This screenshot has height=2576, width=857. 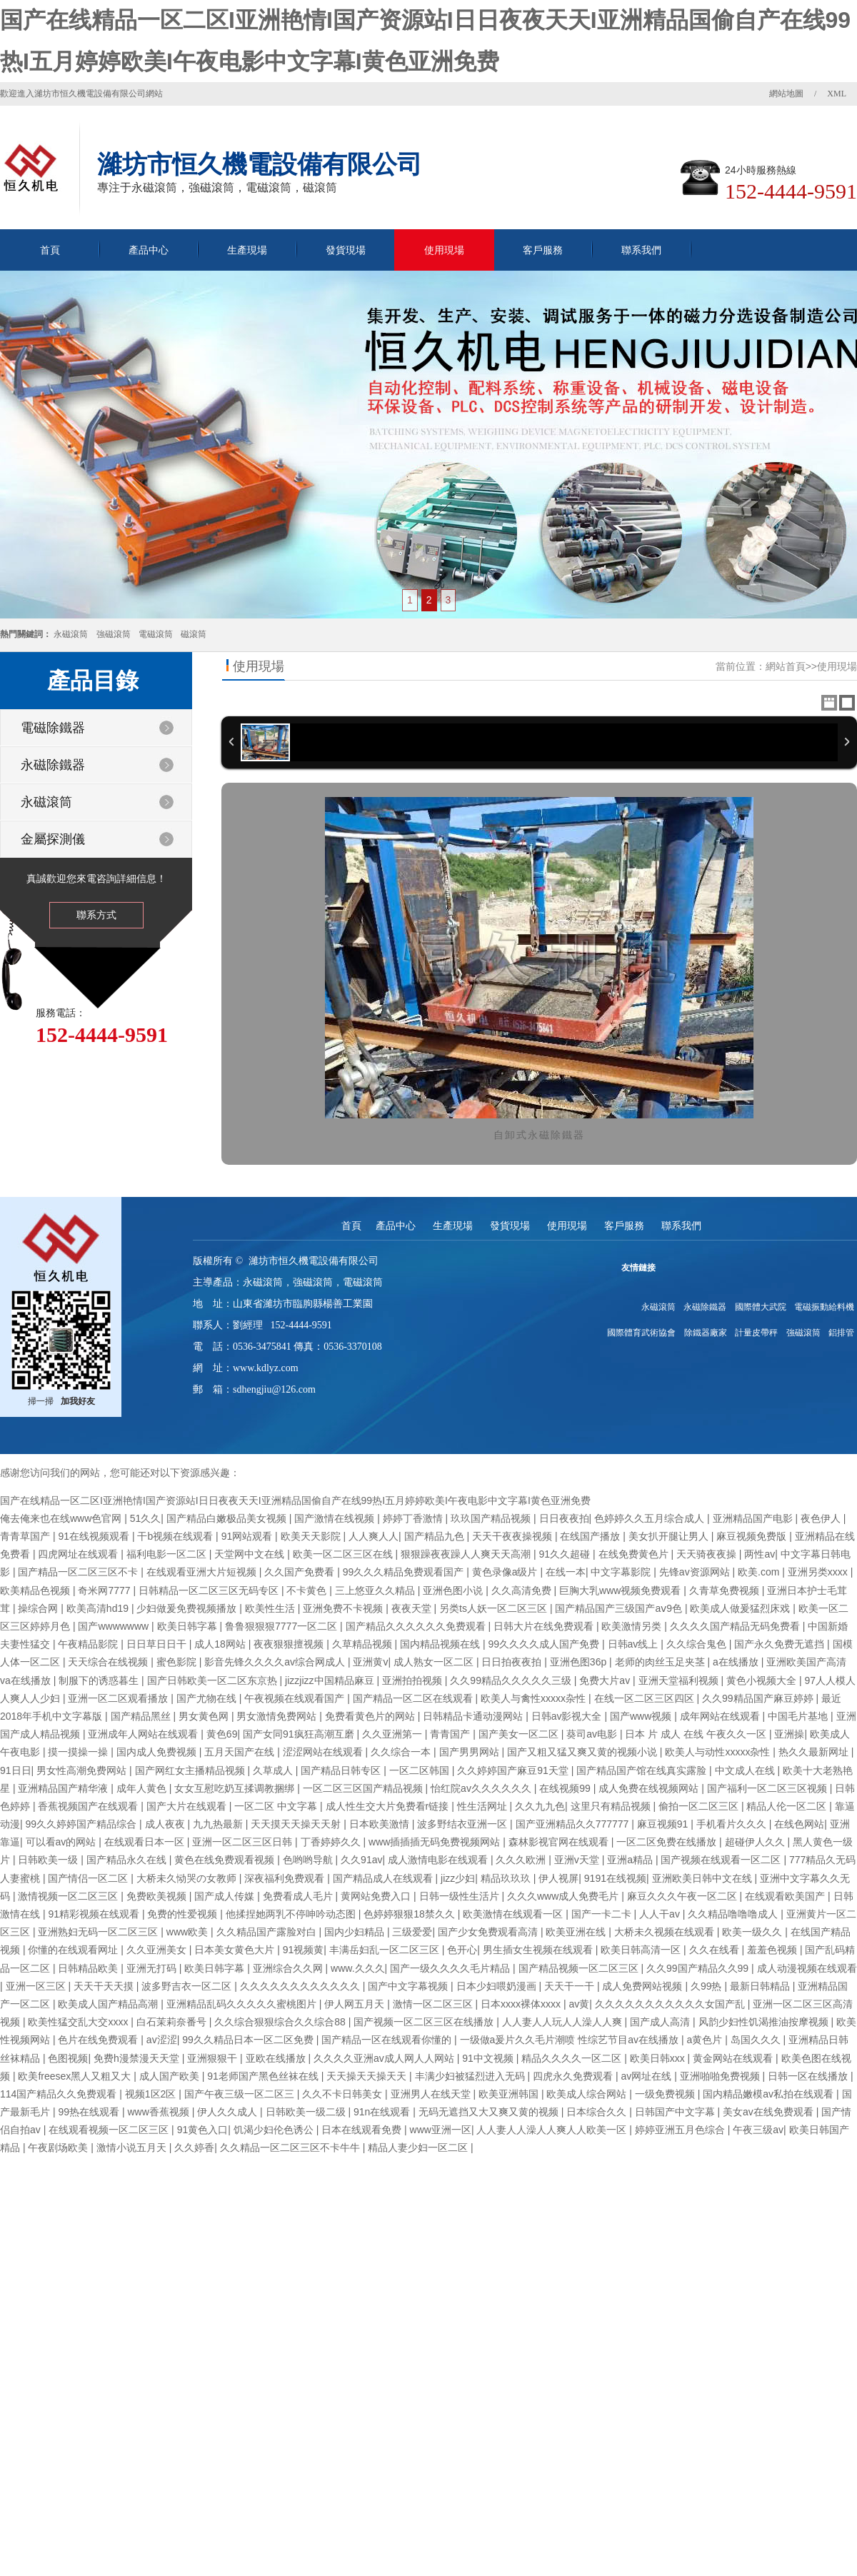 What do you see at coordinates (71, 634) in the screenshot?
I see `永磁滾筒` at bounding box center [71, 634].